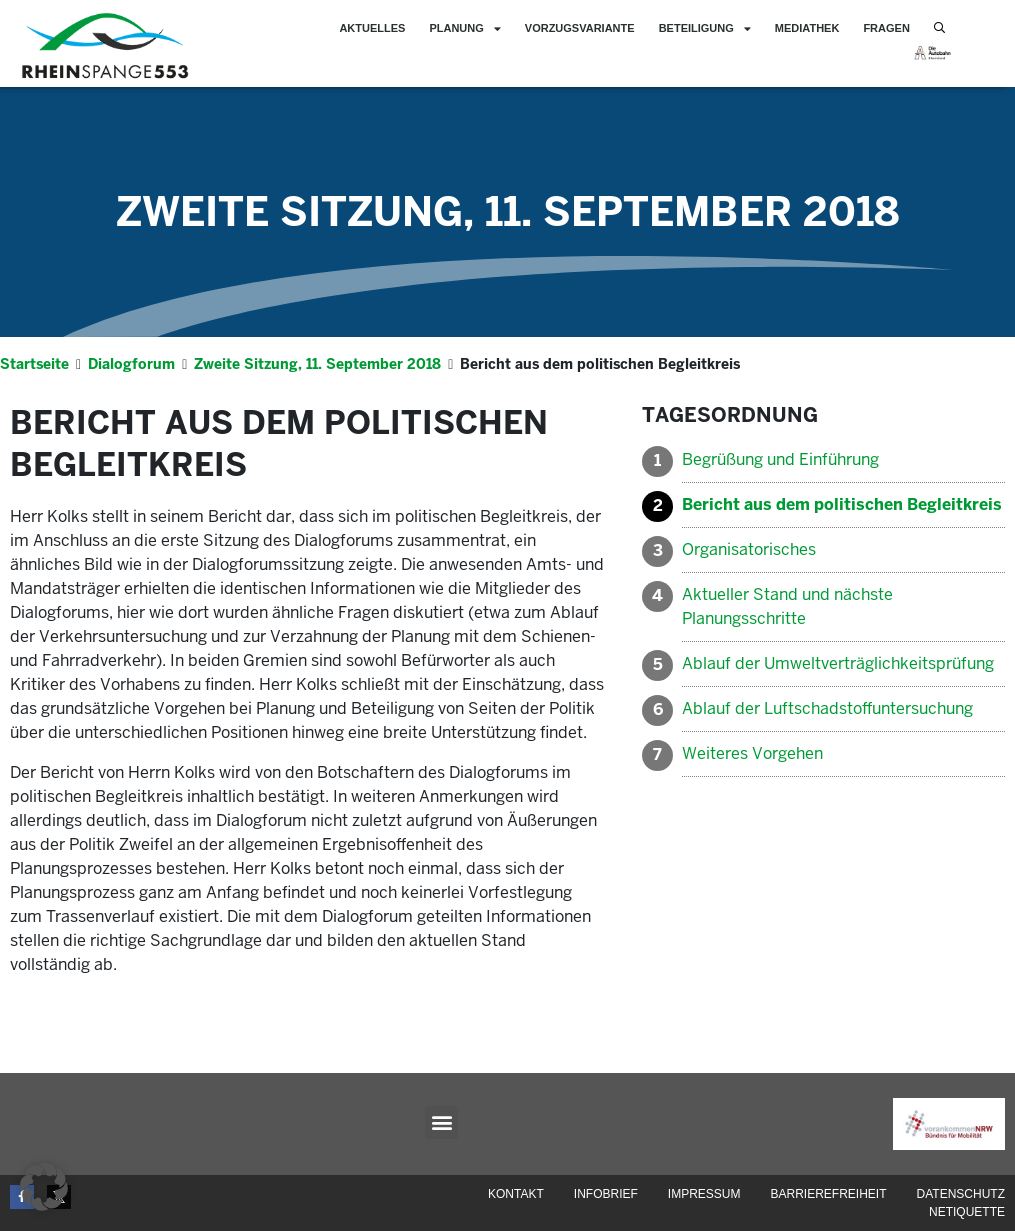 Image resolution: width=1015 pixels, height=1231 pixels. Describe the element at coordinates (827, 708) in the screenshot. I see `Ablauf der Luftschadstoffuntersuchung` at that location.